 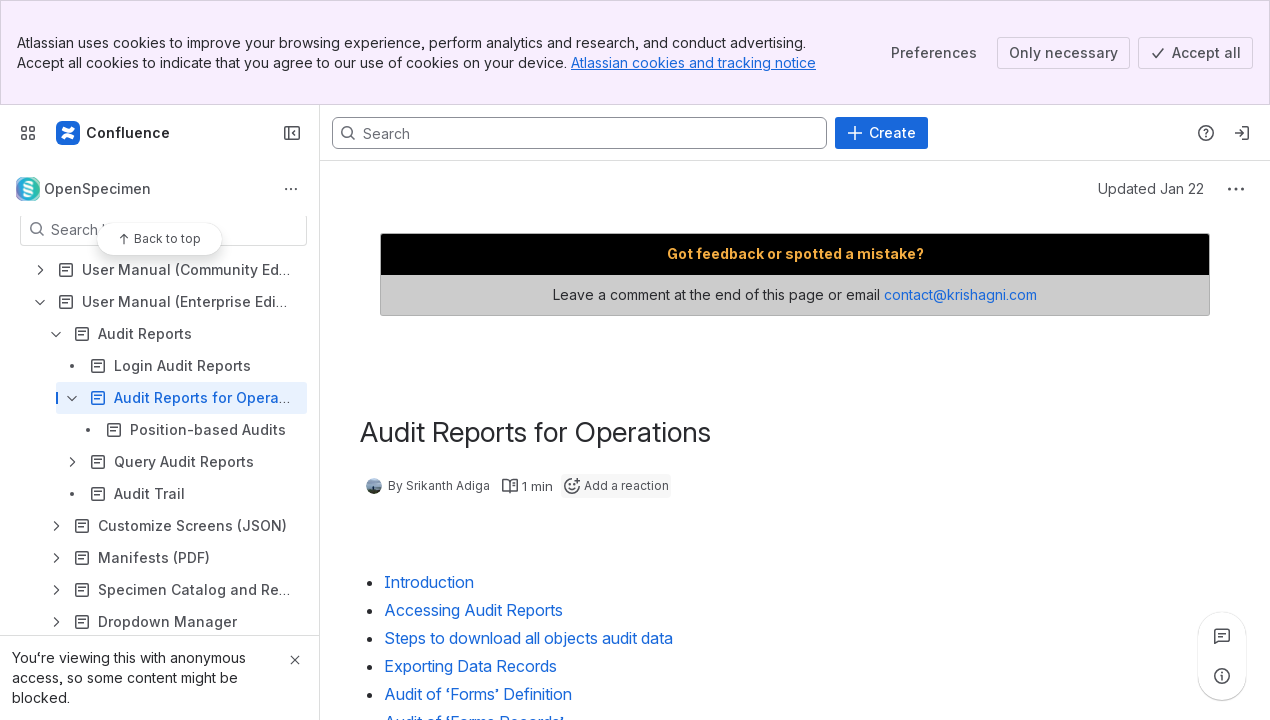 I want to click on Updated Jan 22, so click(x=1151, y=188).